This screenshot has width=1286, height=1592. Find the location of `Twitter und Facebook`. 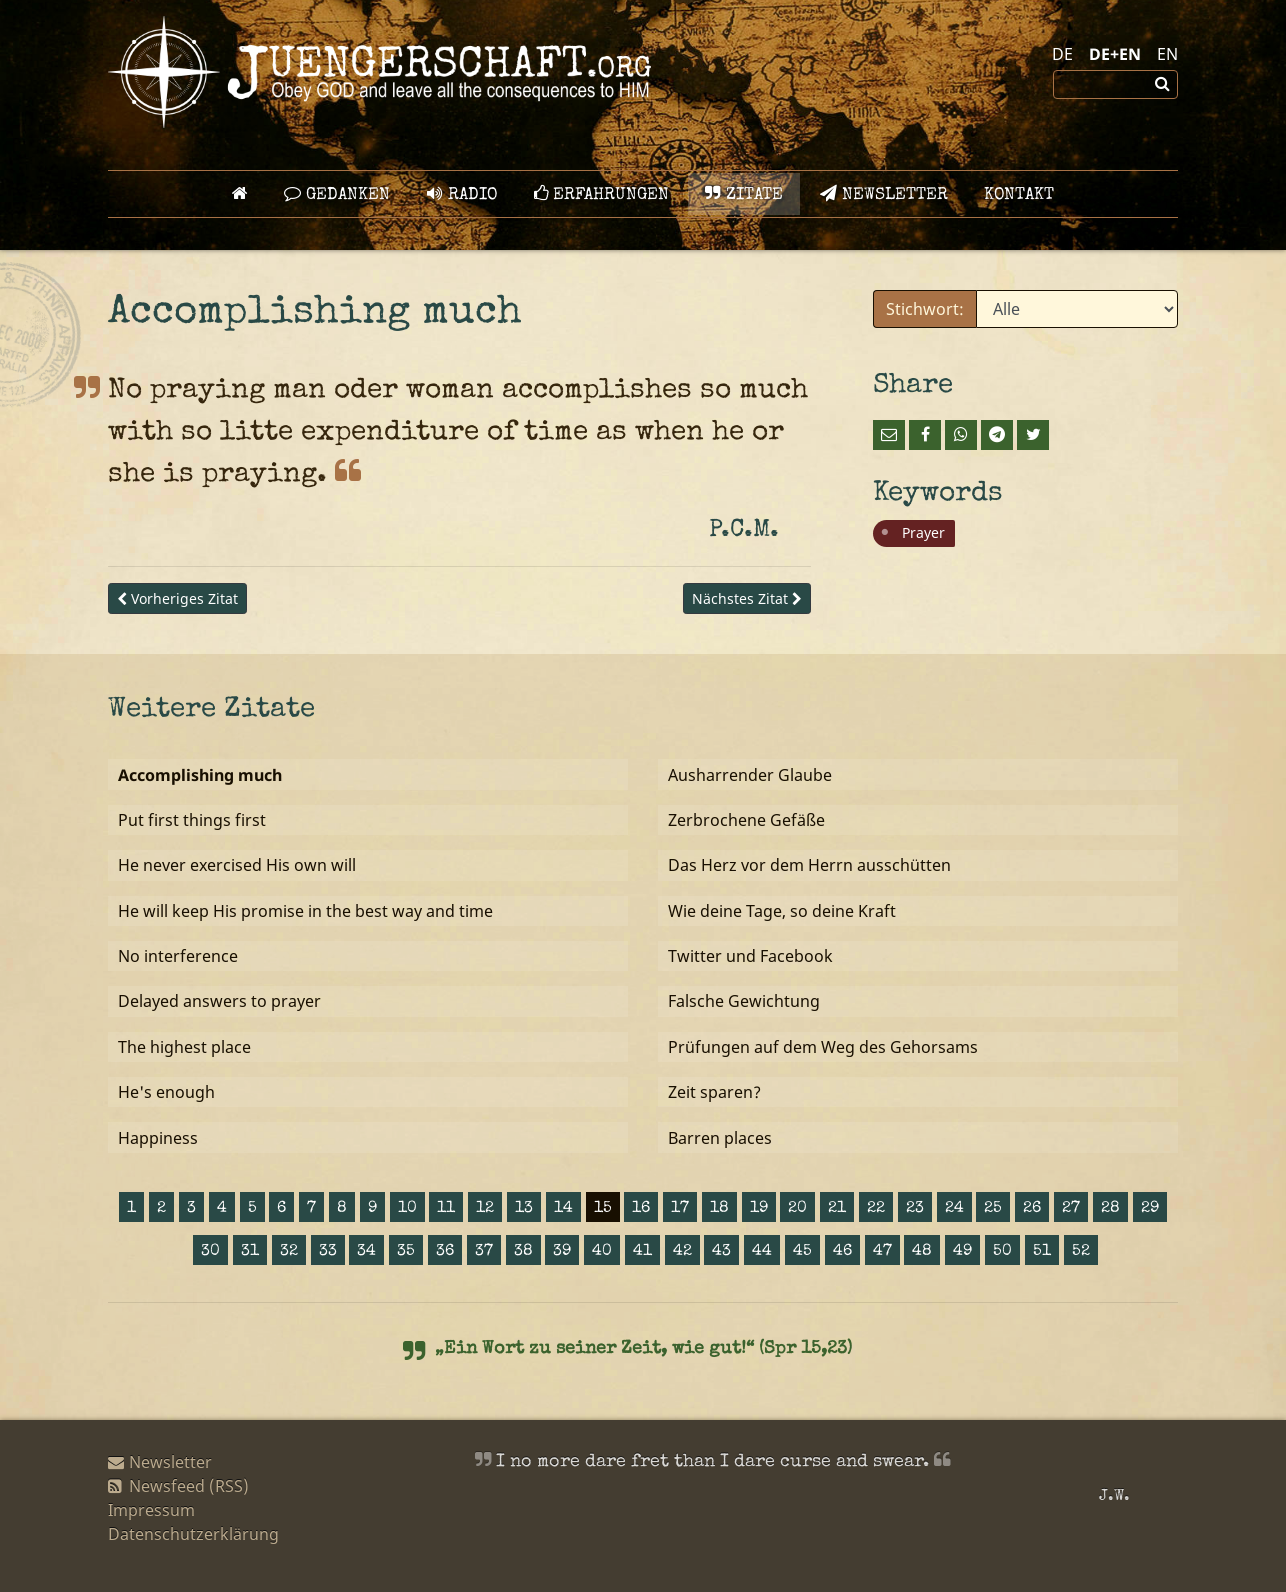

Twitter und Facebook is located at coordinates (750, 956).